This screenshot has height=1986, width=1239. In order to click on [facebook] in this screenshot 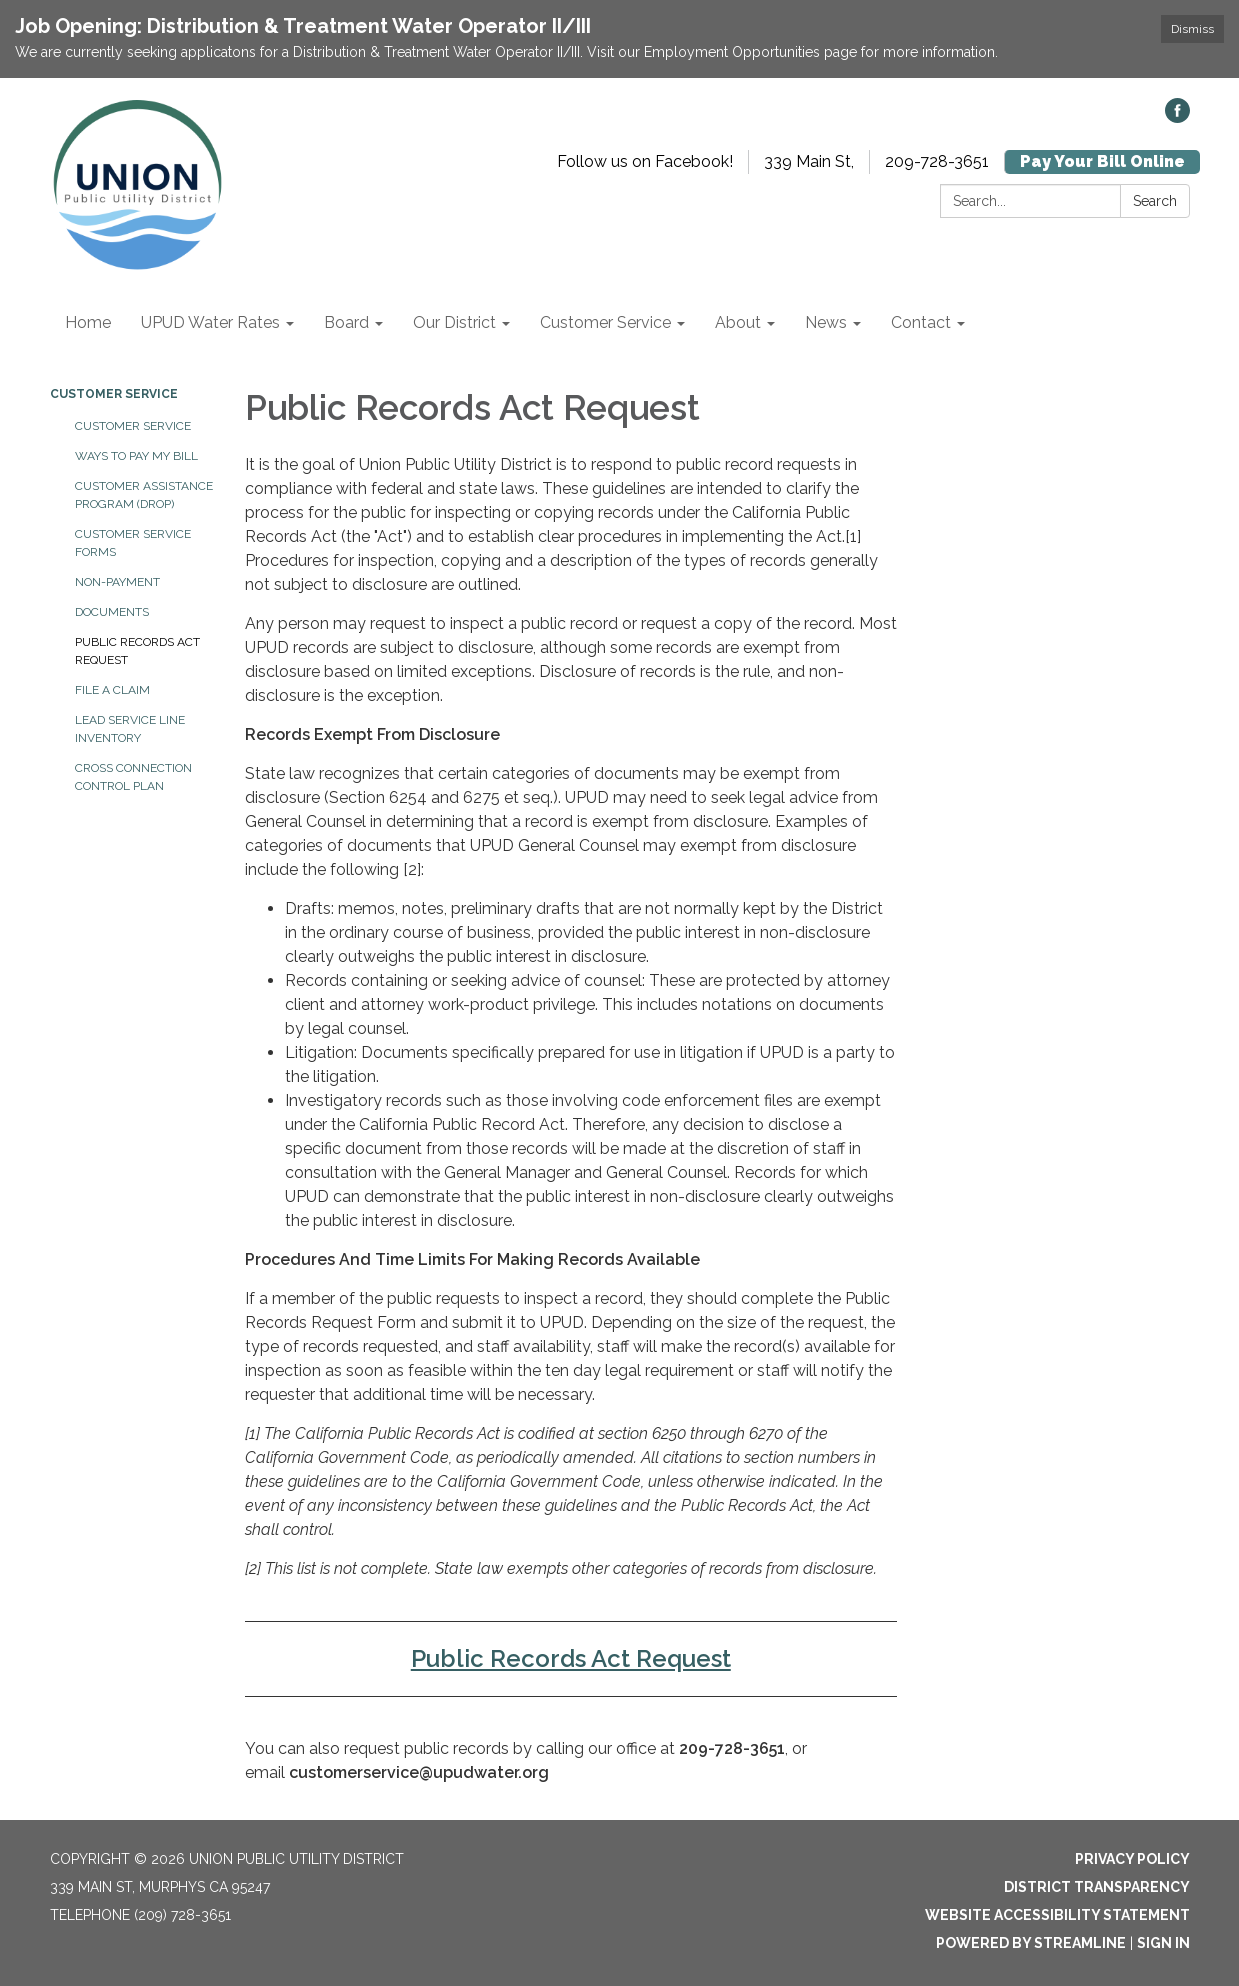, I will do `click(1177, 117)`.